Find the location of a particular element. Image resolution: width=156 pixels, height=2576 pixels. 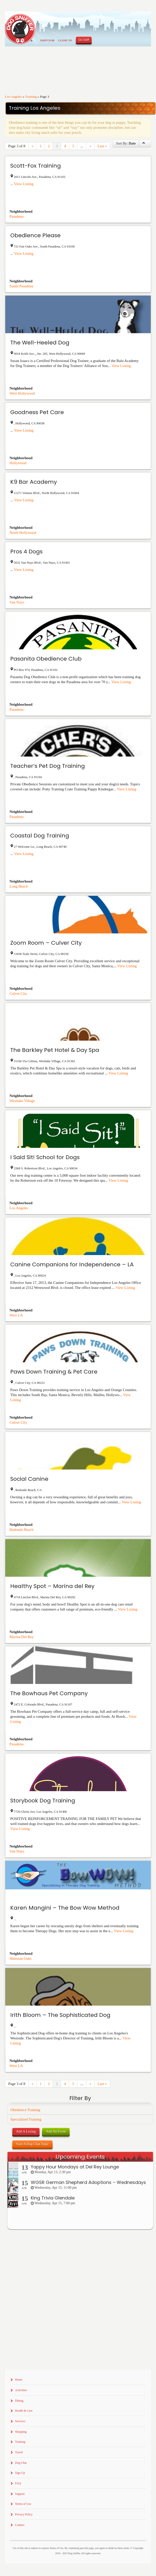

Terms of Use is located at coordinates (23, 2504).